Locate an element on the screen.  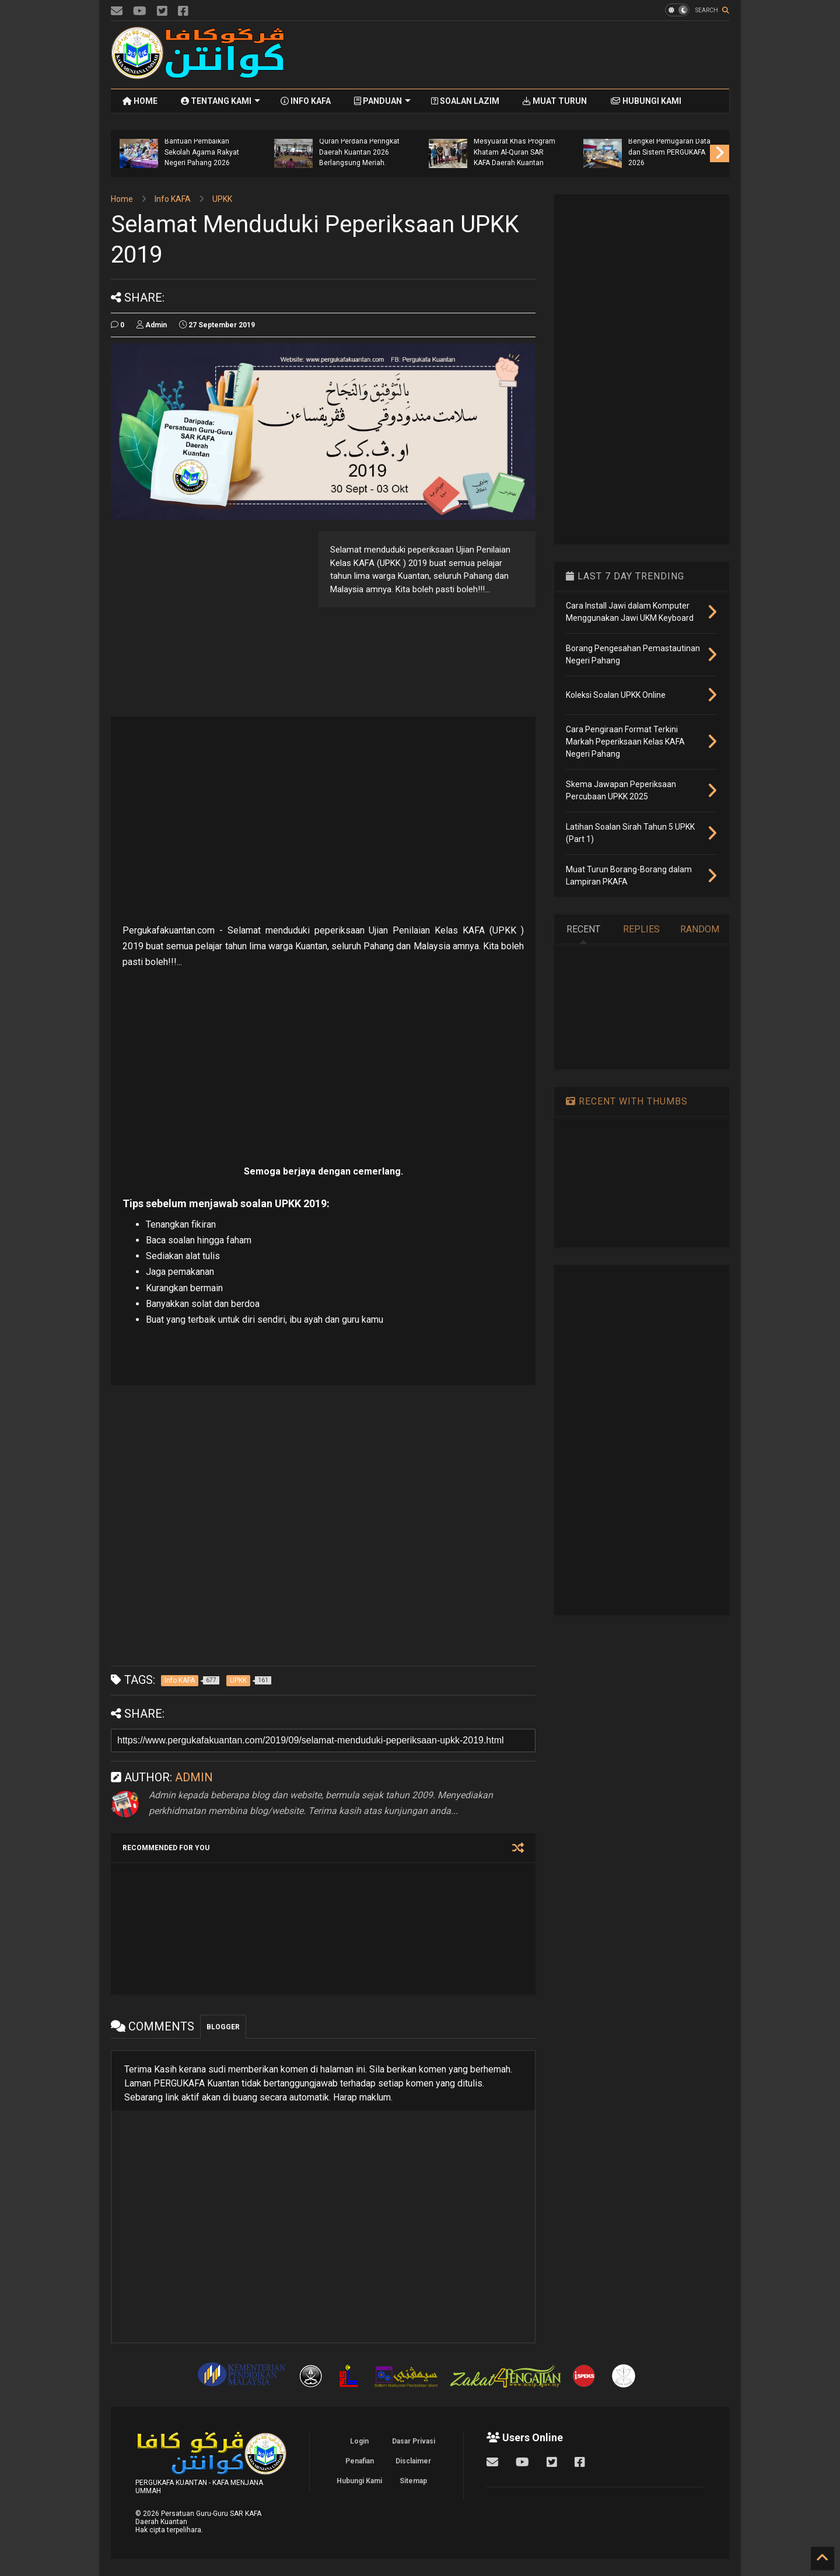
Penafian is located at coordinates (359, 2461).